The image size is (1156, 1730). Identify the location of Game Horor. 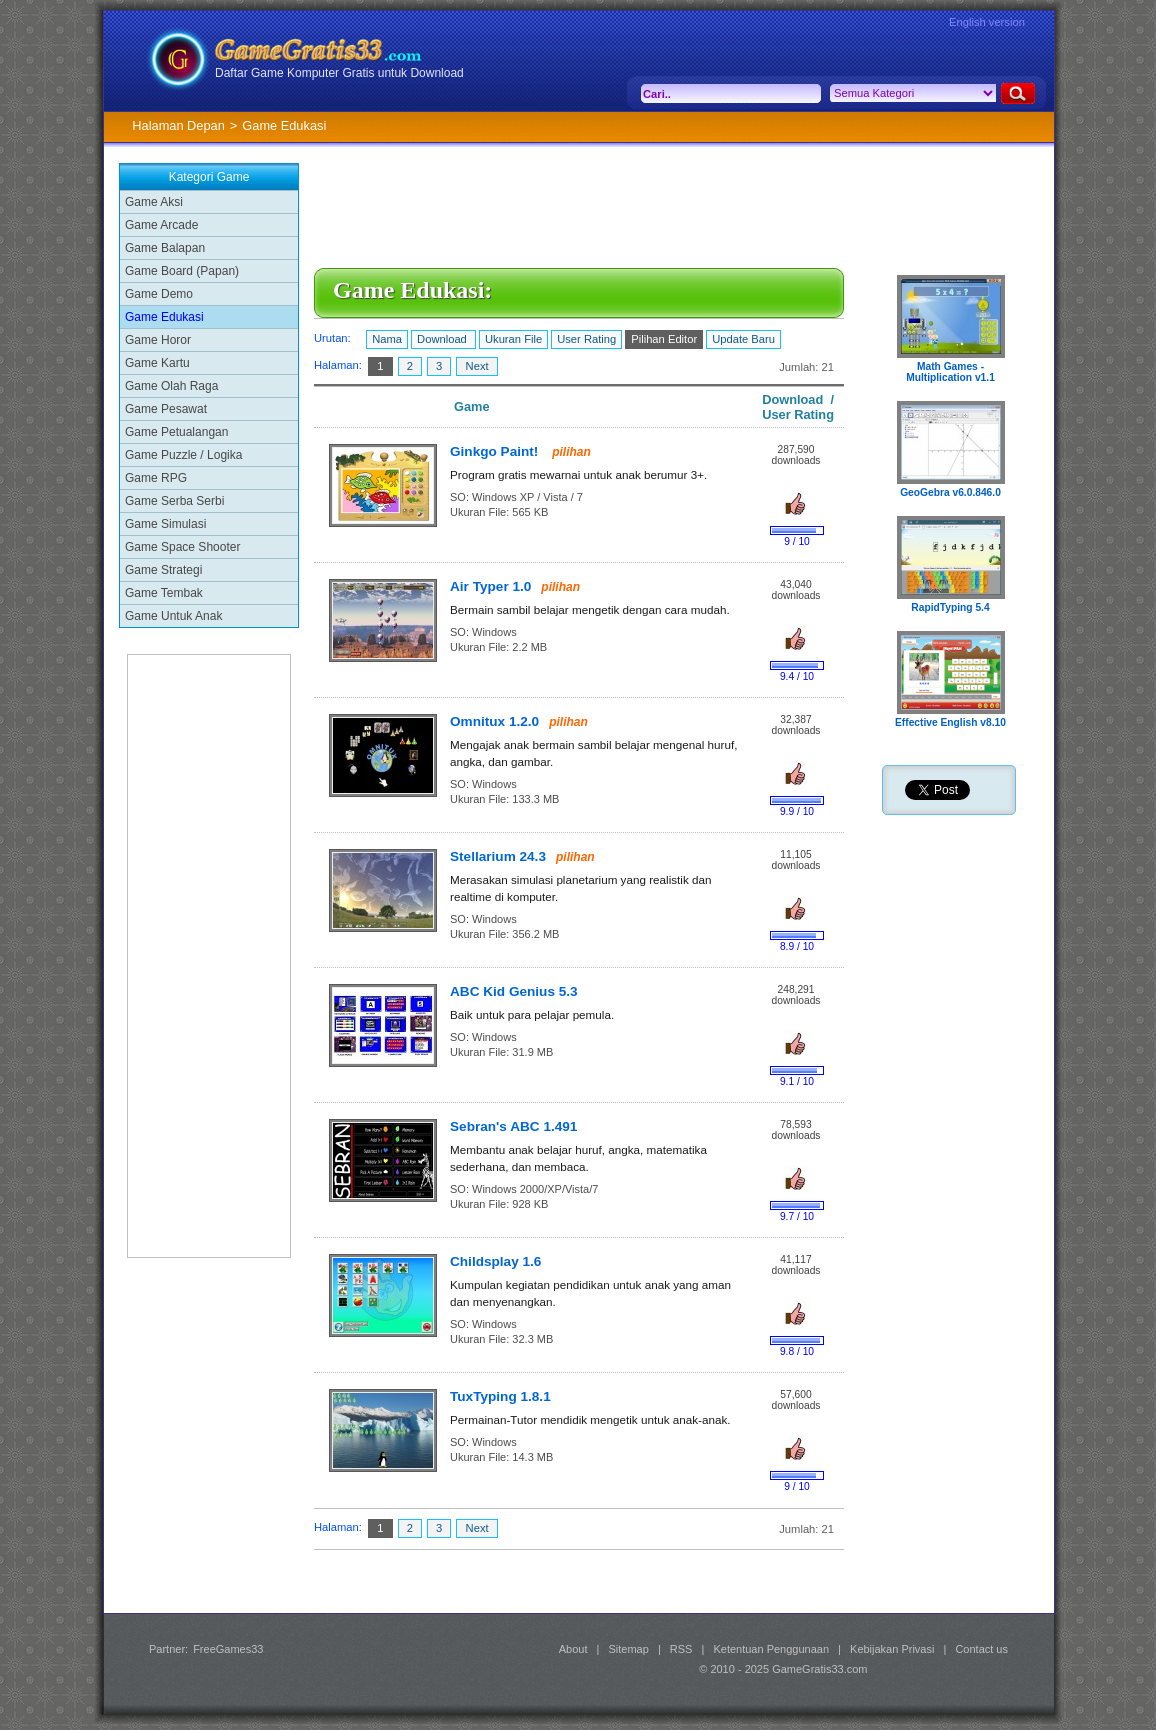
(158, 340).